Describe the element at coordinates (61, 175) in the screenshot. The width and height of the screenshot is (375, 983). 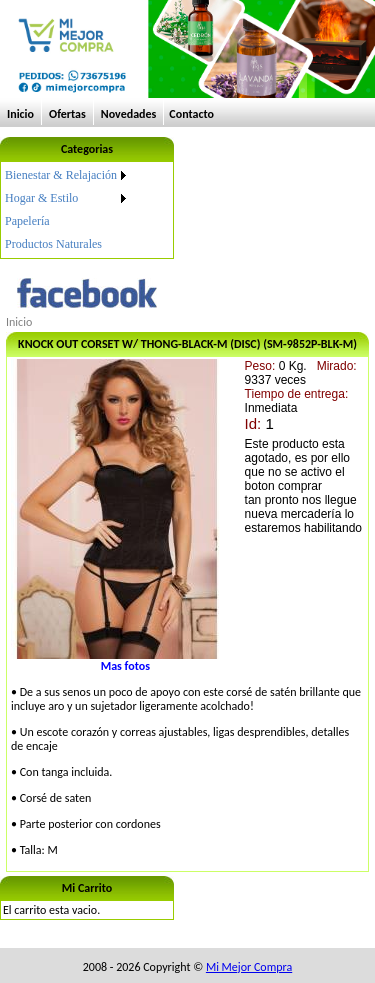
I see `Bienestar & Relajación` at that location.